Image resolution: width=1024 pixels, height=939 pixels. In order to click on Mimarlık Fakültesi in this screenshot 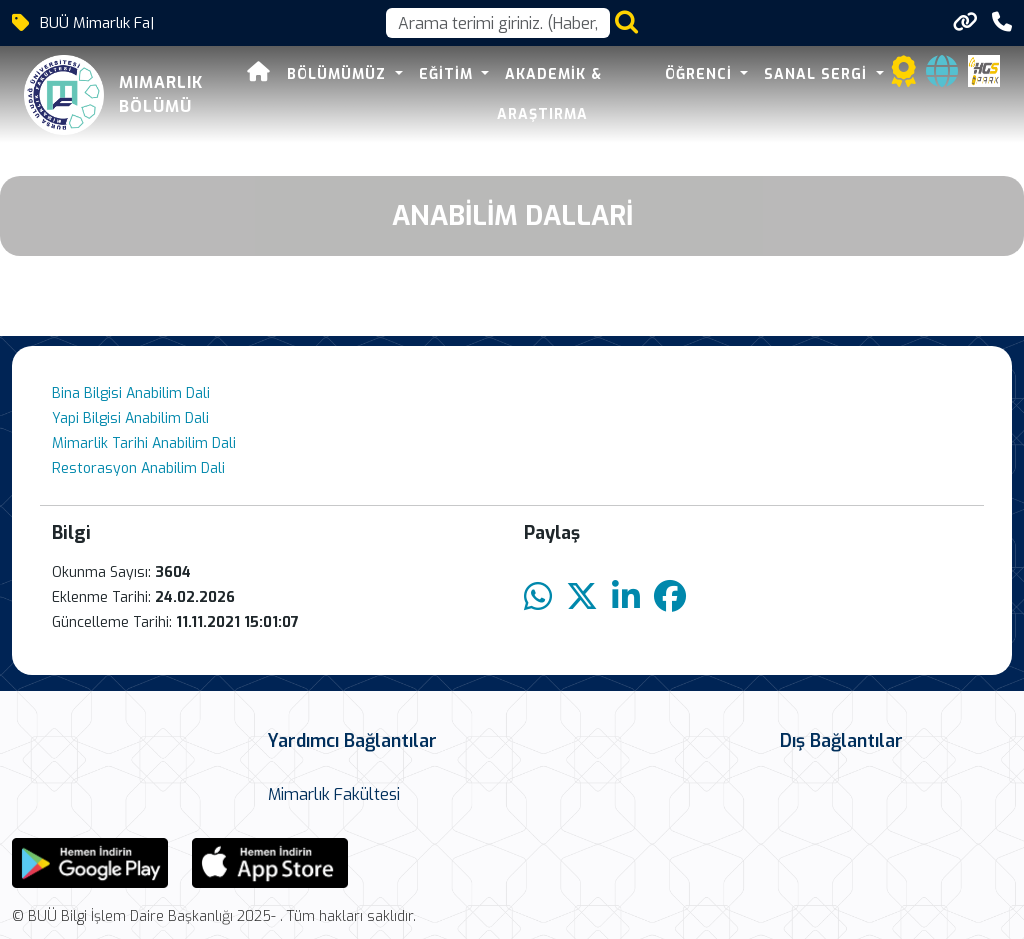, I will do `click(334, 794)`.